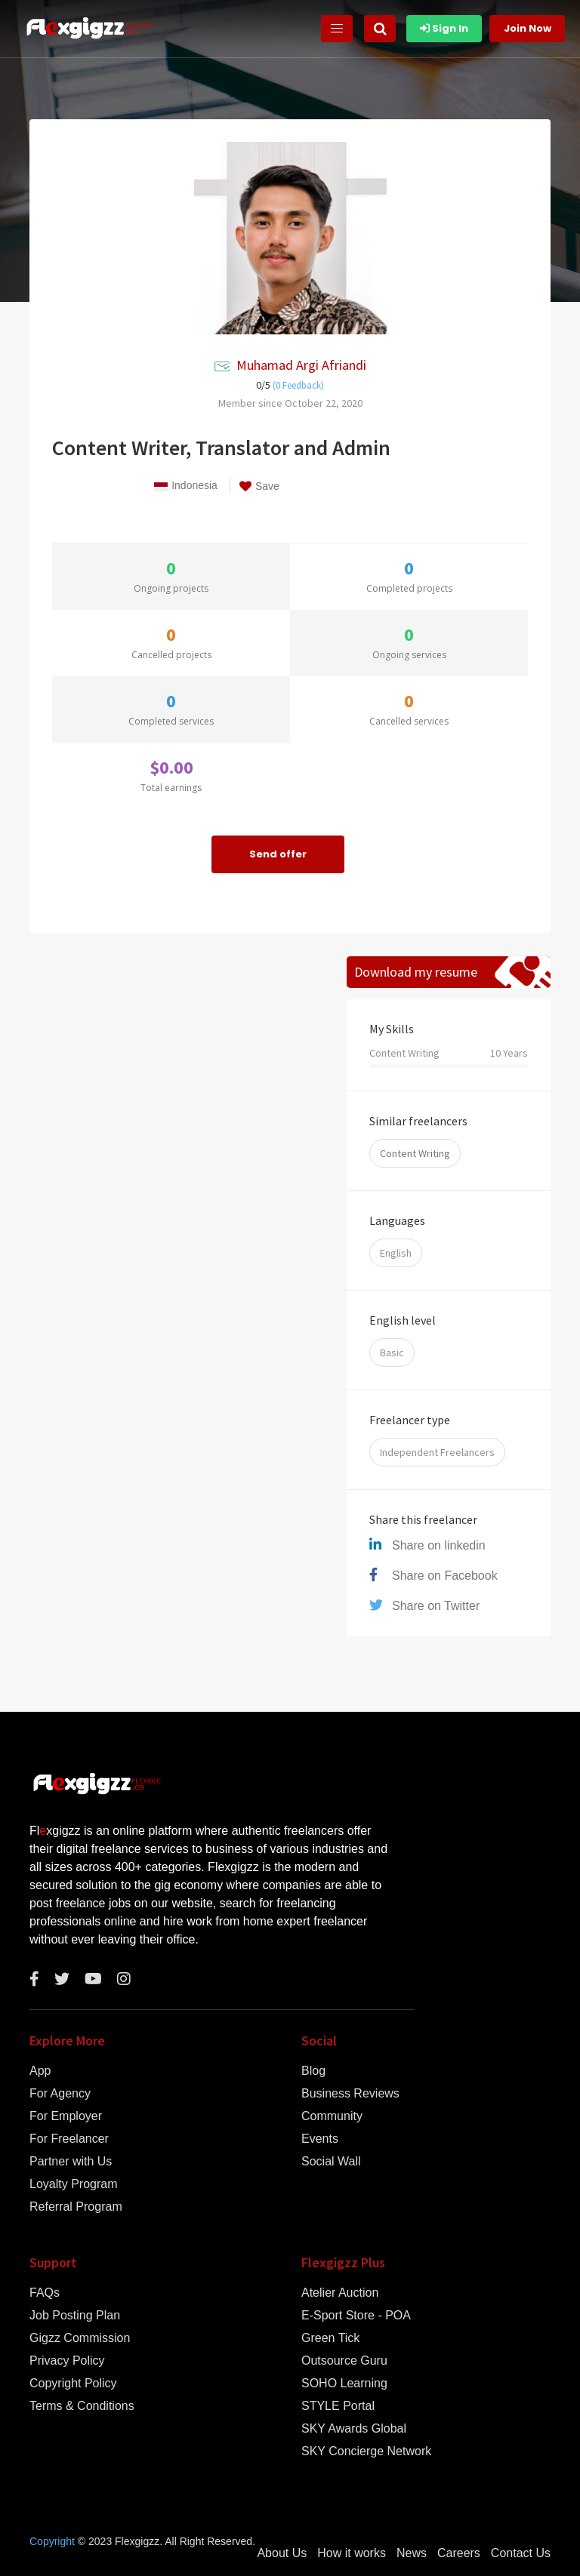 This screenshot has width=580, height=2576. What do you see at coordinates (356, 2316) in the screenshot?
I see `E-Sport Store - POA` at bounding box center [356, 2316].